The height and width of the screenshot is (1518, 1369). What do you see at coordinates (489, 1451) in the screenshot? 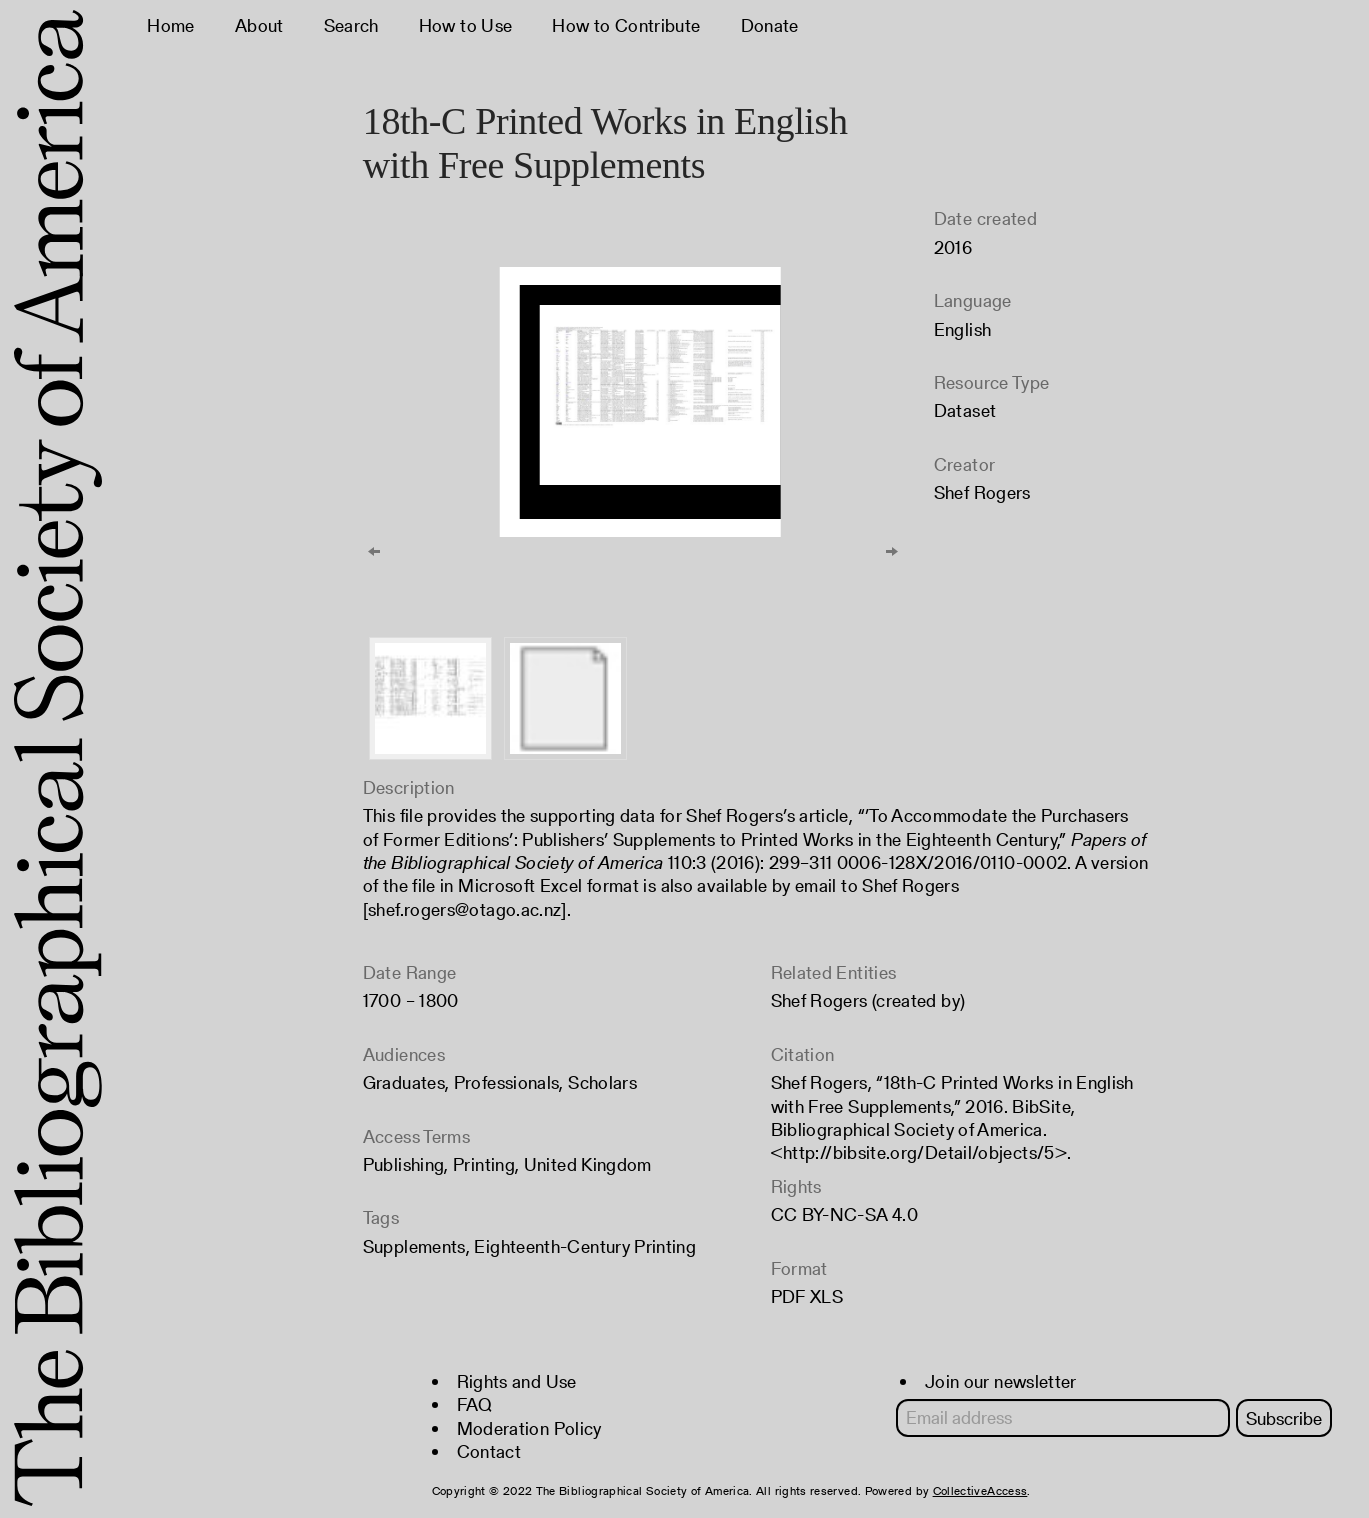
I see `Contact` at bounding box center [489, 1451].